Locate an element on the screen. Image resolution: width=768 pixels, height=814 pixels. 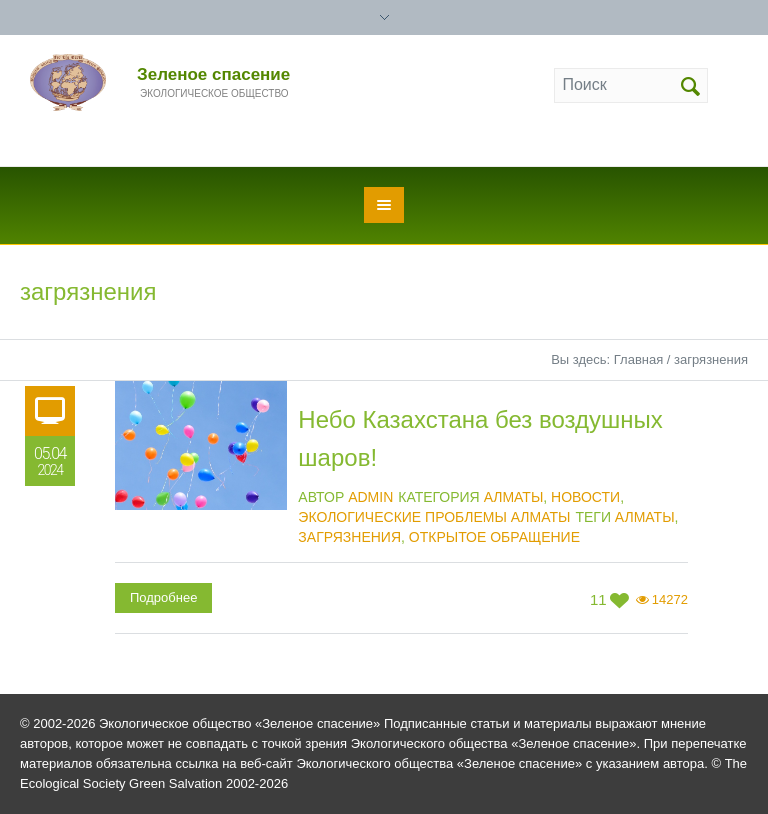
открытое обращение is located at coordinates (494, 537).